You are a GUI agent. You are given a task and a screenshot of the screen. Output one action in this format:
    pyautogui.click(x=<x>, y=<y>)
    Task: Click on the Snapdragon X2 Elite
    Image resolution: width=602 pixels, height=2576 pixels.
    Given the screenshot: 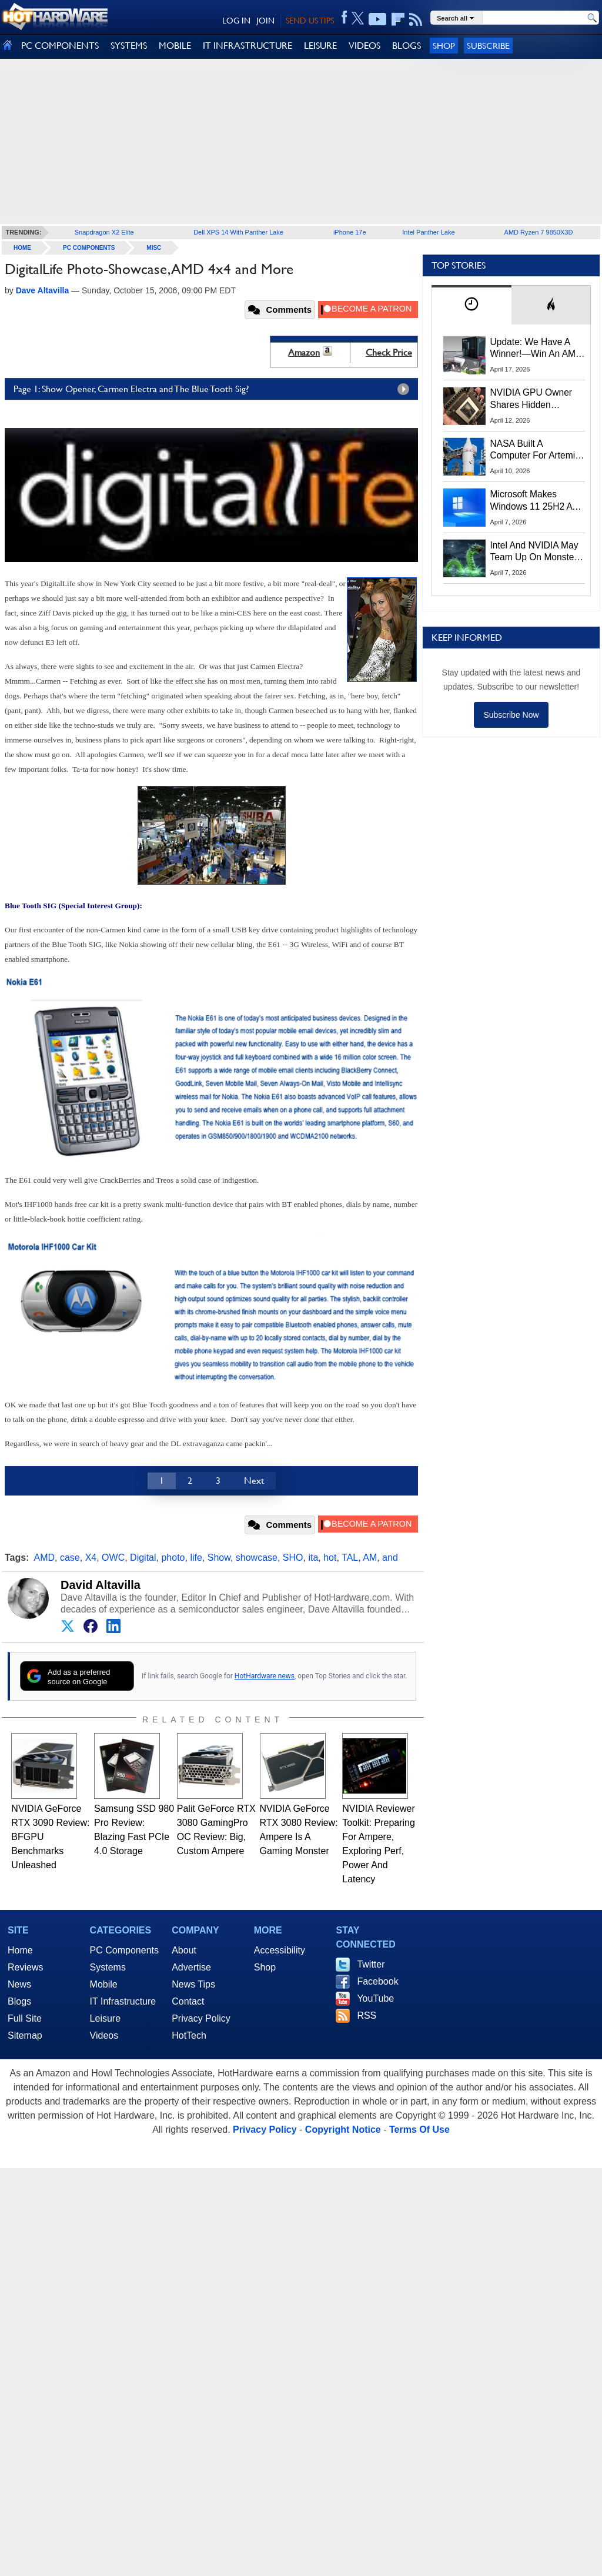 What is the action you would take?
    pyautogui.click(x=104, y=232)
    